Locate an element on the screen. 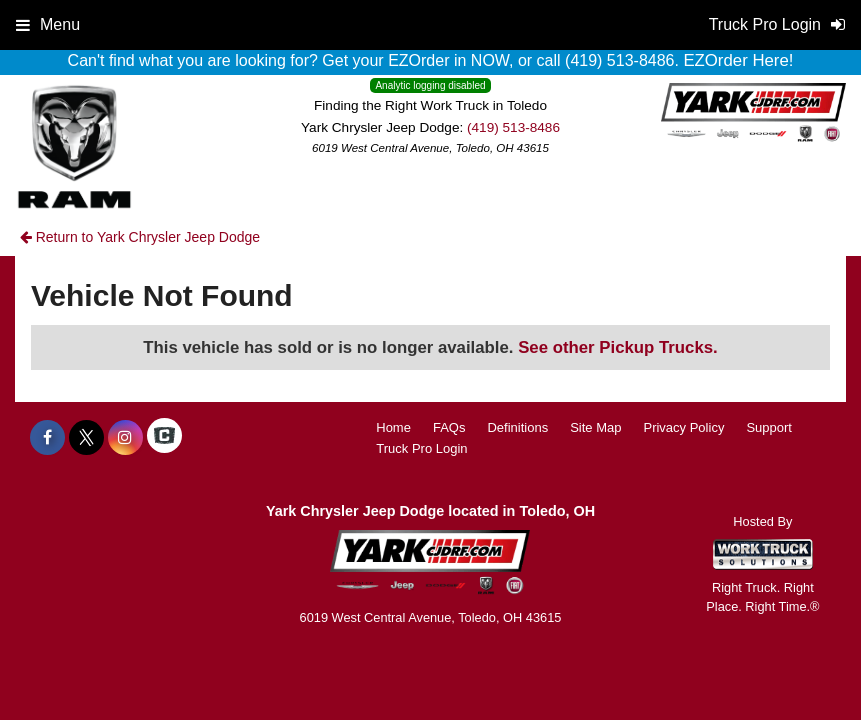 The image size is (861, 720). Support is located at coordinates (769, 427).